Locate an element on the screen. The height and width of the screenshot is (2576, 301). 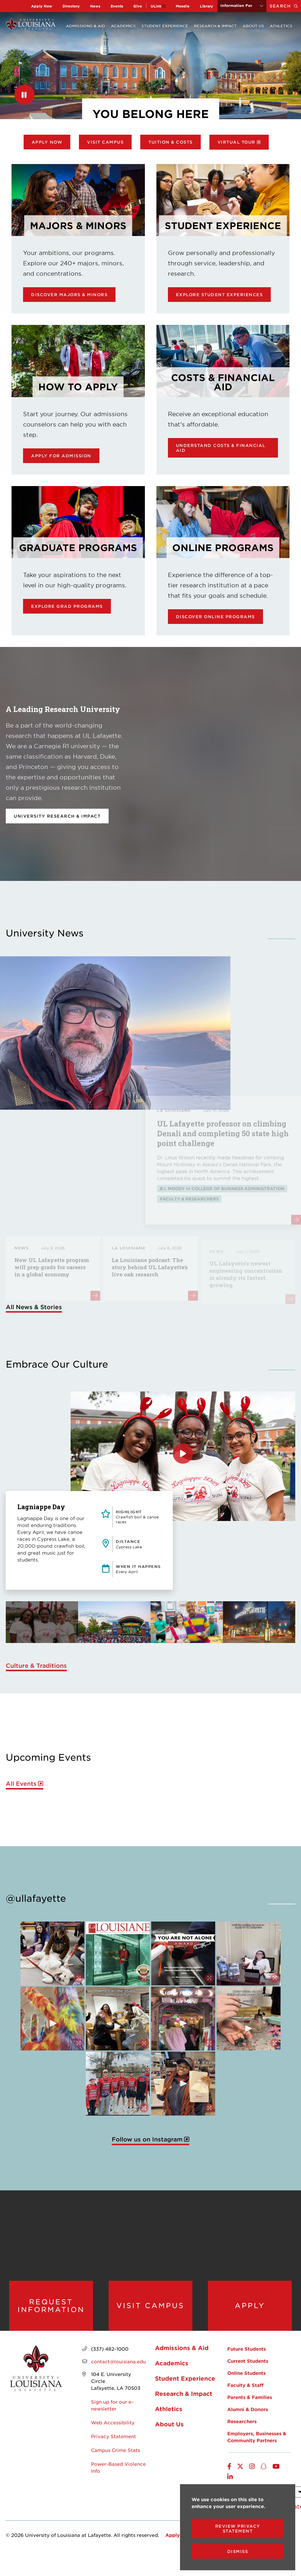
Alumni & Donors is located at coordinates (247, 2409).